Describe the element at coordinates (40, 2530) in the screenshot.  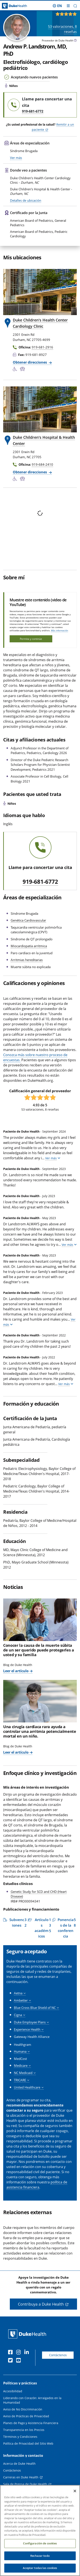
I see `[region]` at that location.